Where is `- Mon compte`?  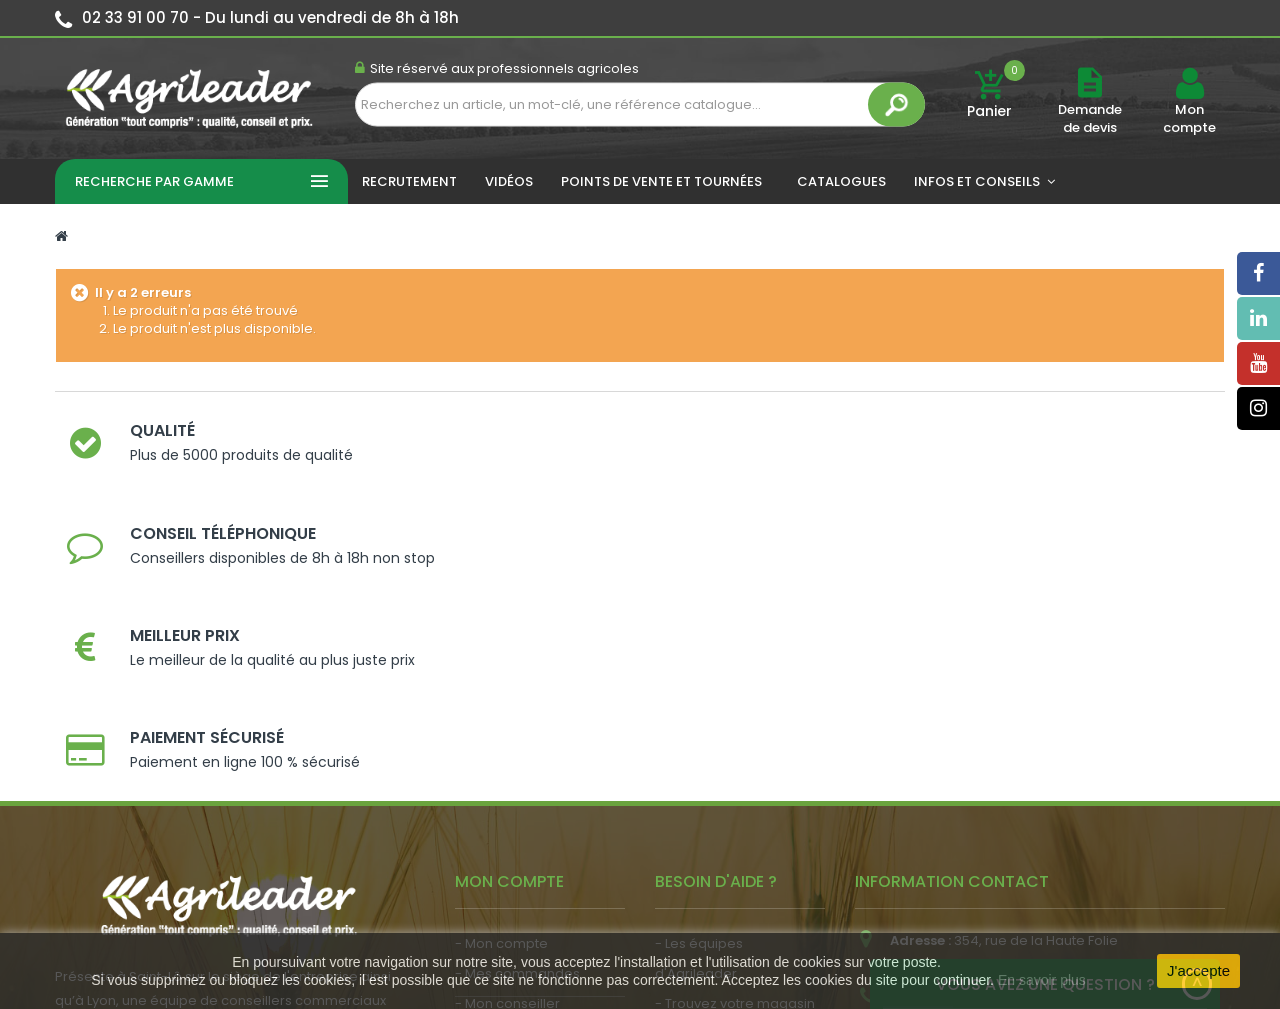
- Mon compte is located at coordinates (501, 664).